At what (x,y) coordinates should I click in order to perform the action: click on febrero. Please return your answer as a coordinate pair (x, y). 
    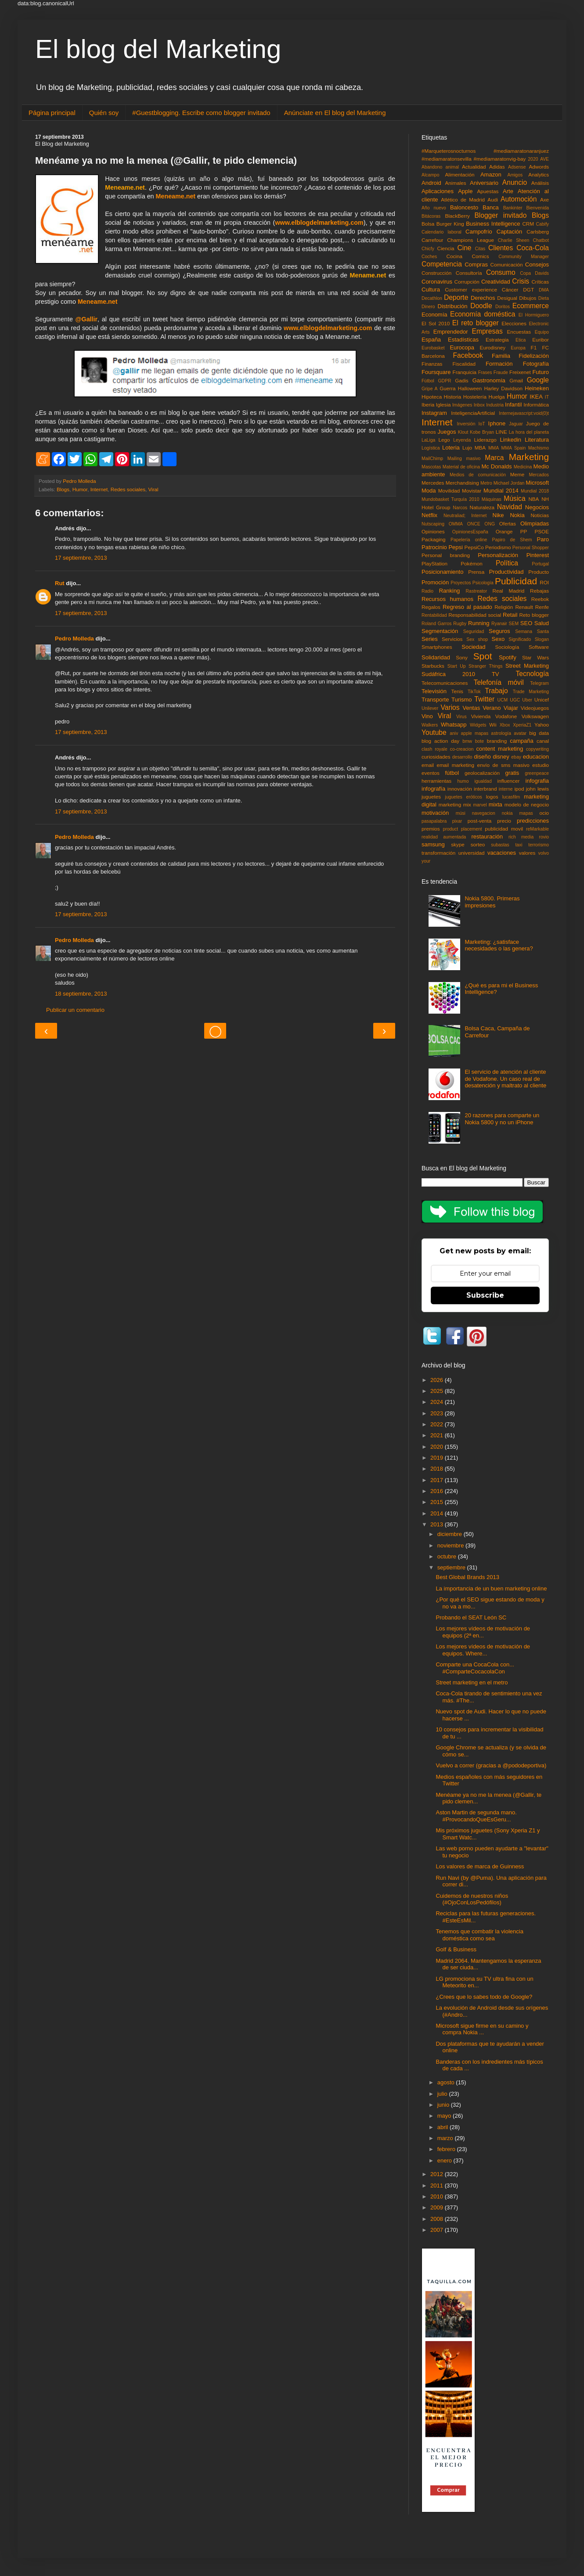
    Looking at the image, I should click on (447, 2149).